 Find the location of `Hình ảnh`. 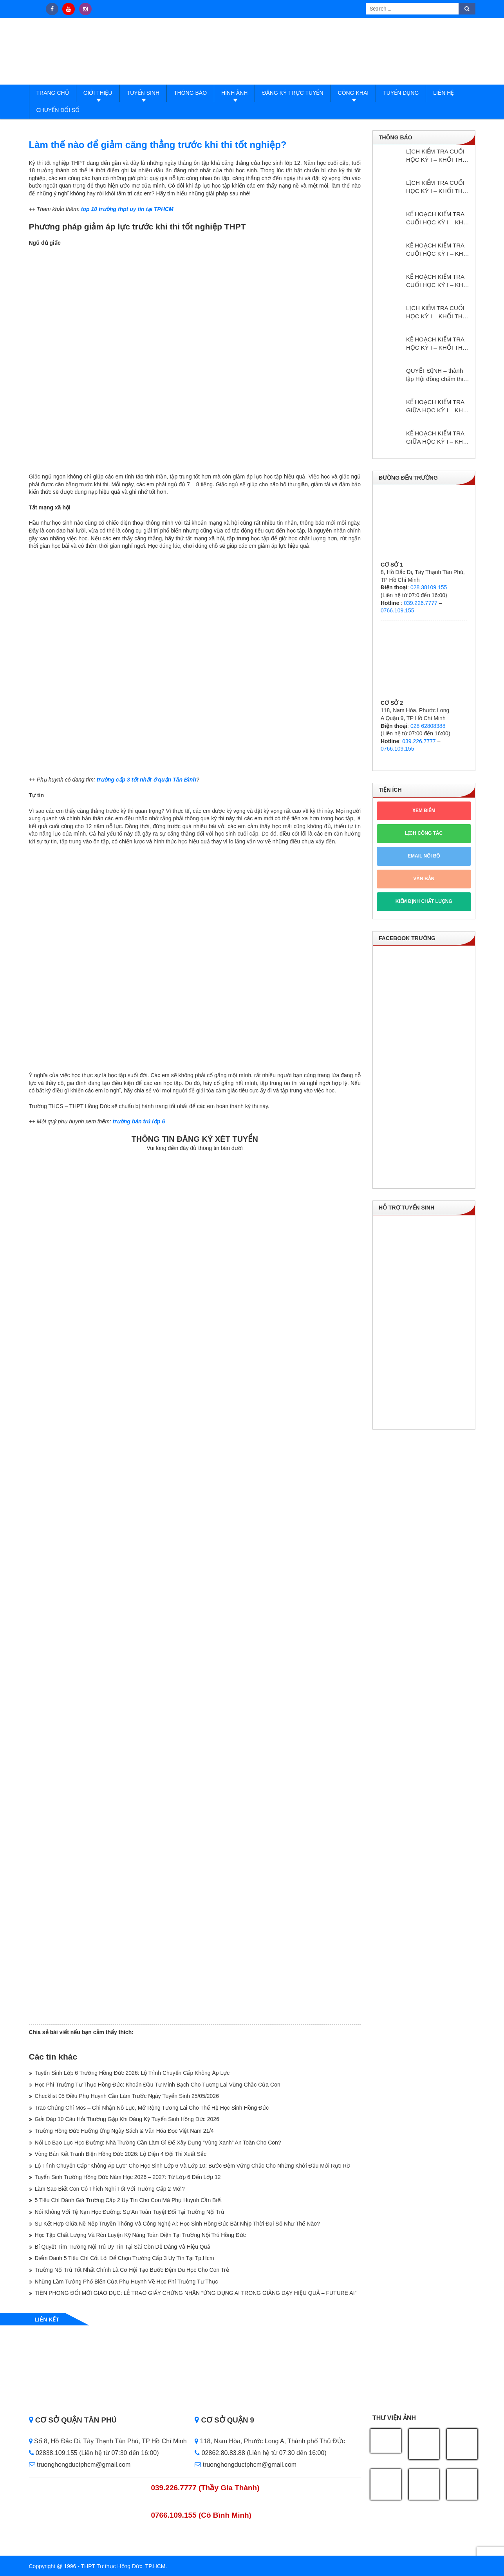

Hình ảnh is located at coordinates (234, 93).